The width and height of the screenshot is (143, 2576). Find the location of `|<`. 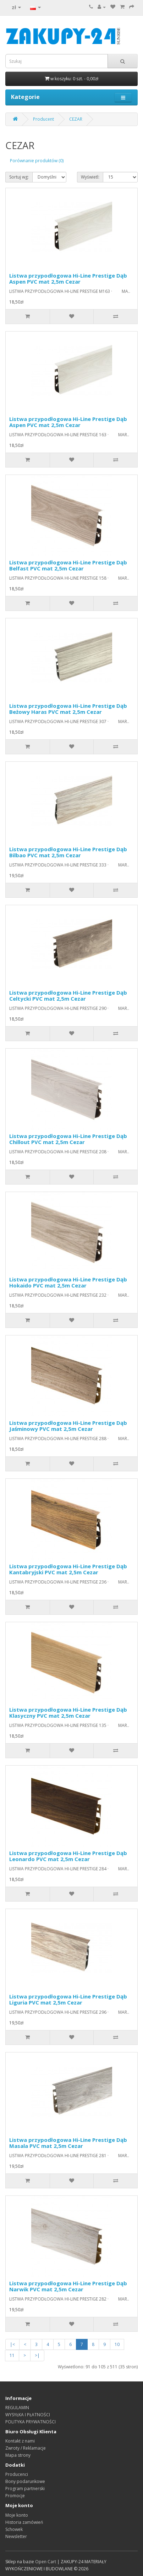

|< is located at coordinates (12, 2344).